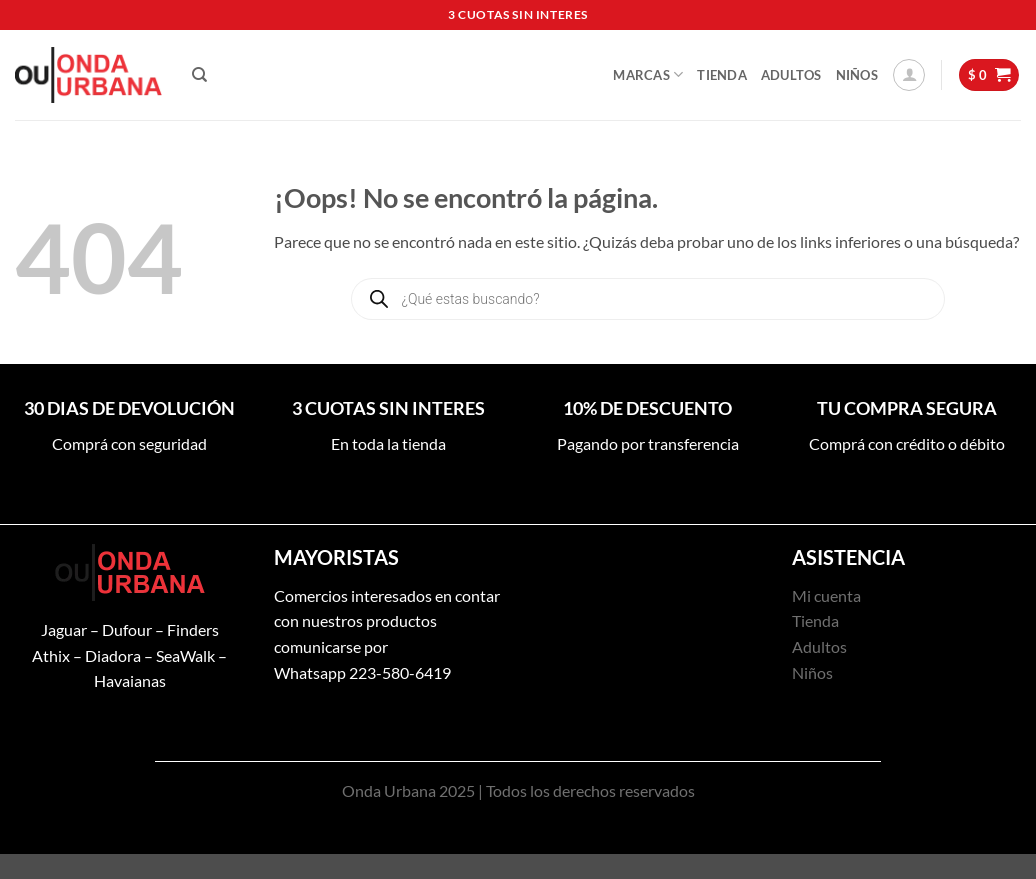  Describe the element at coordinates (791, 75) in the screenshot. I see `Adultos` at that location.